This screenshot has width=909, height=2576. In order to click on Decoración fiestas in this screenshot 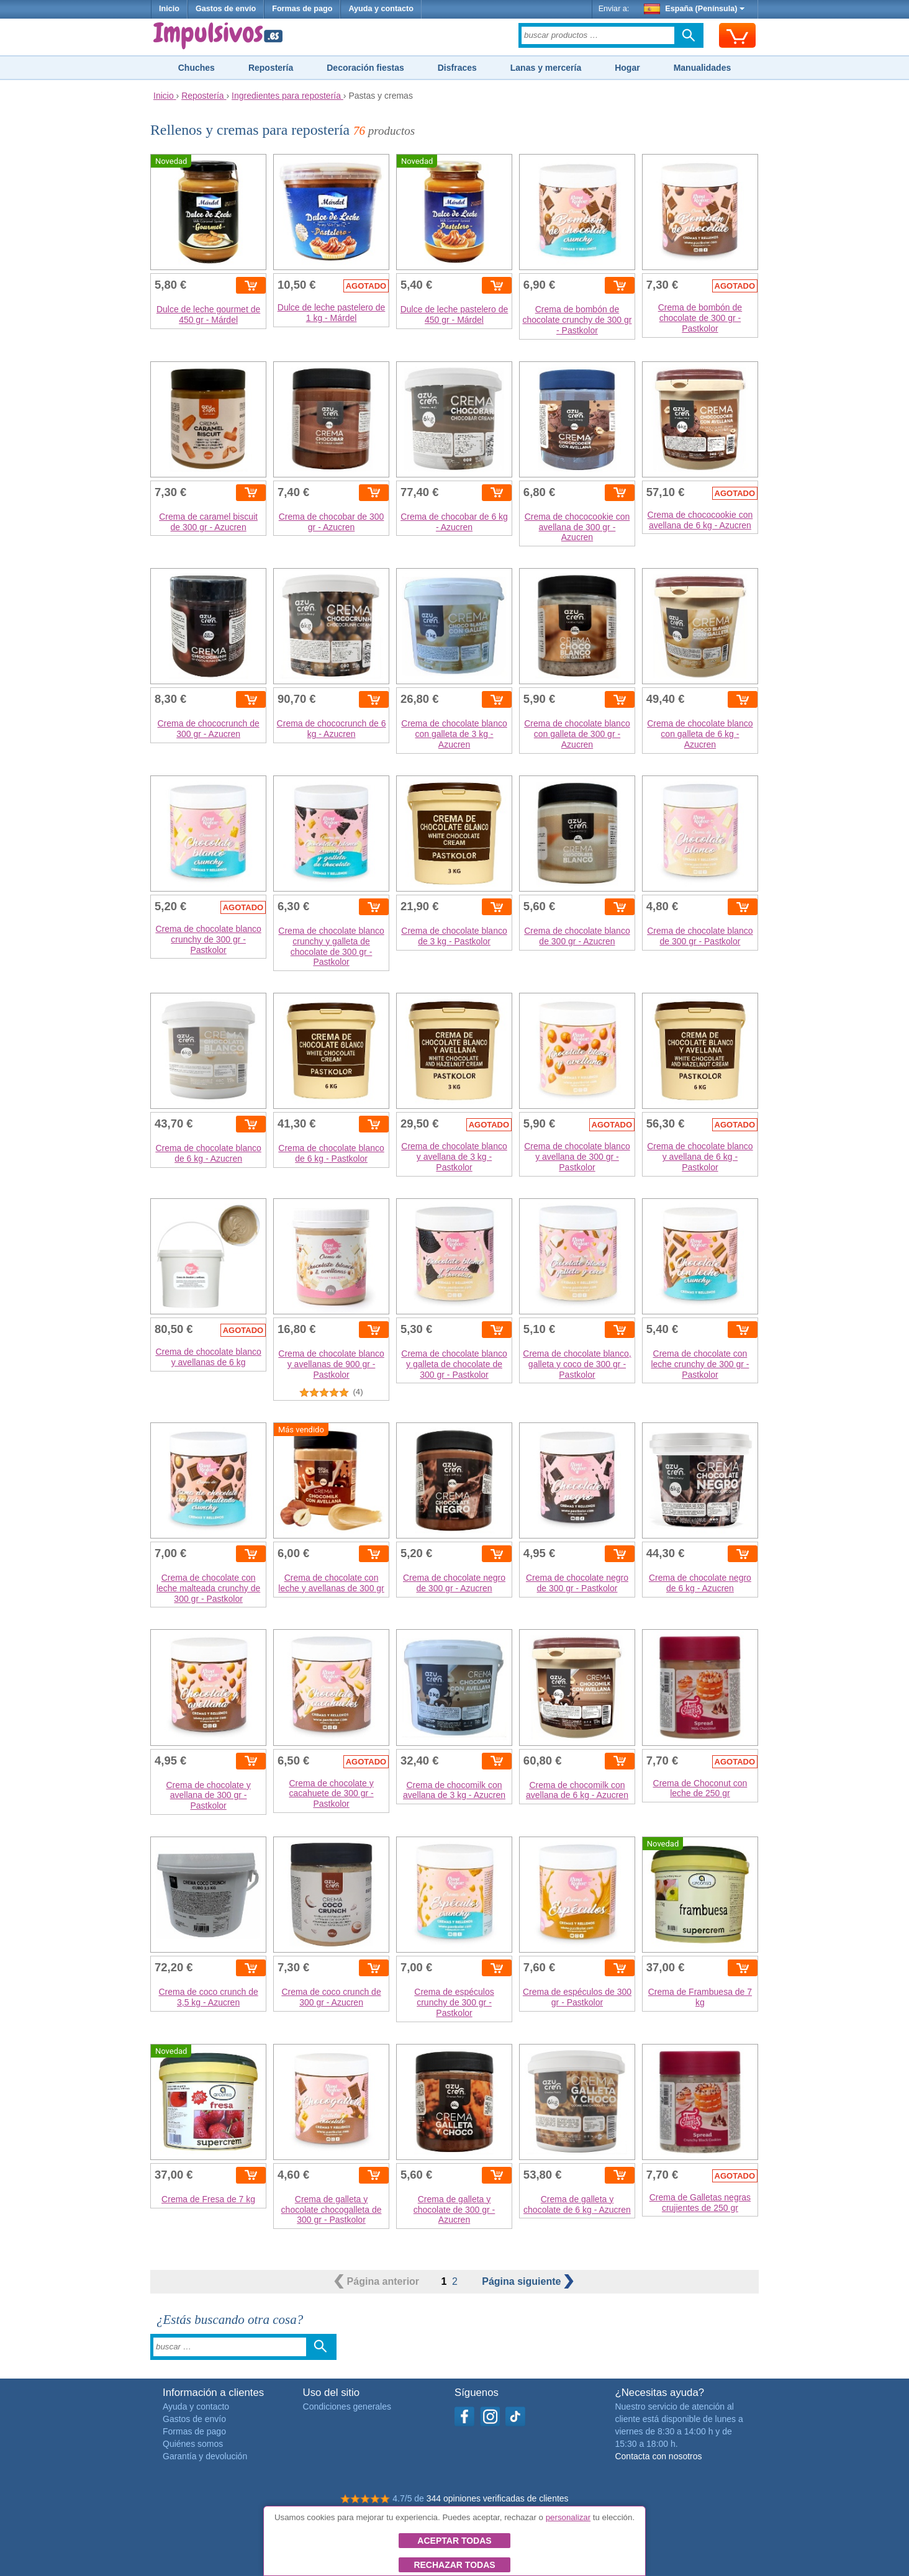, I will do `click(365, 68)`.